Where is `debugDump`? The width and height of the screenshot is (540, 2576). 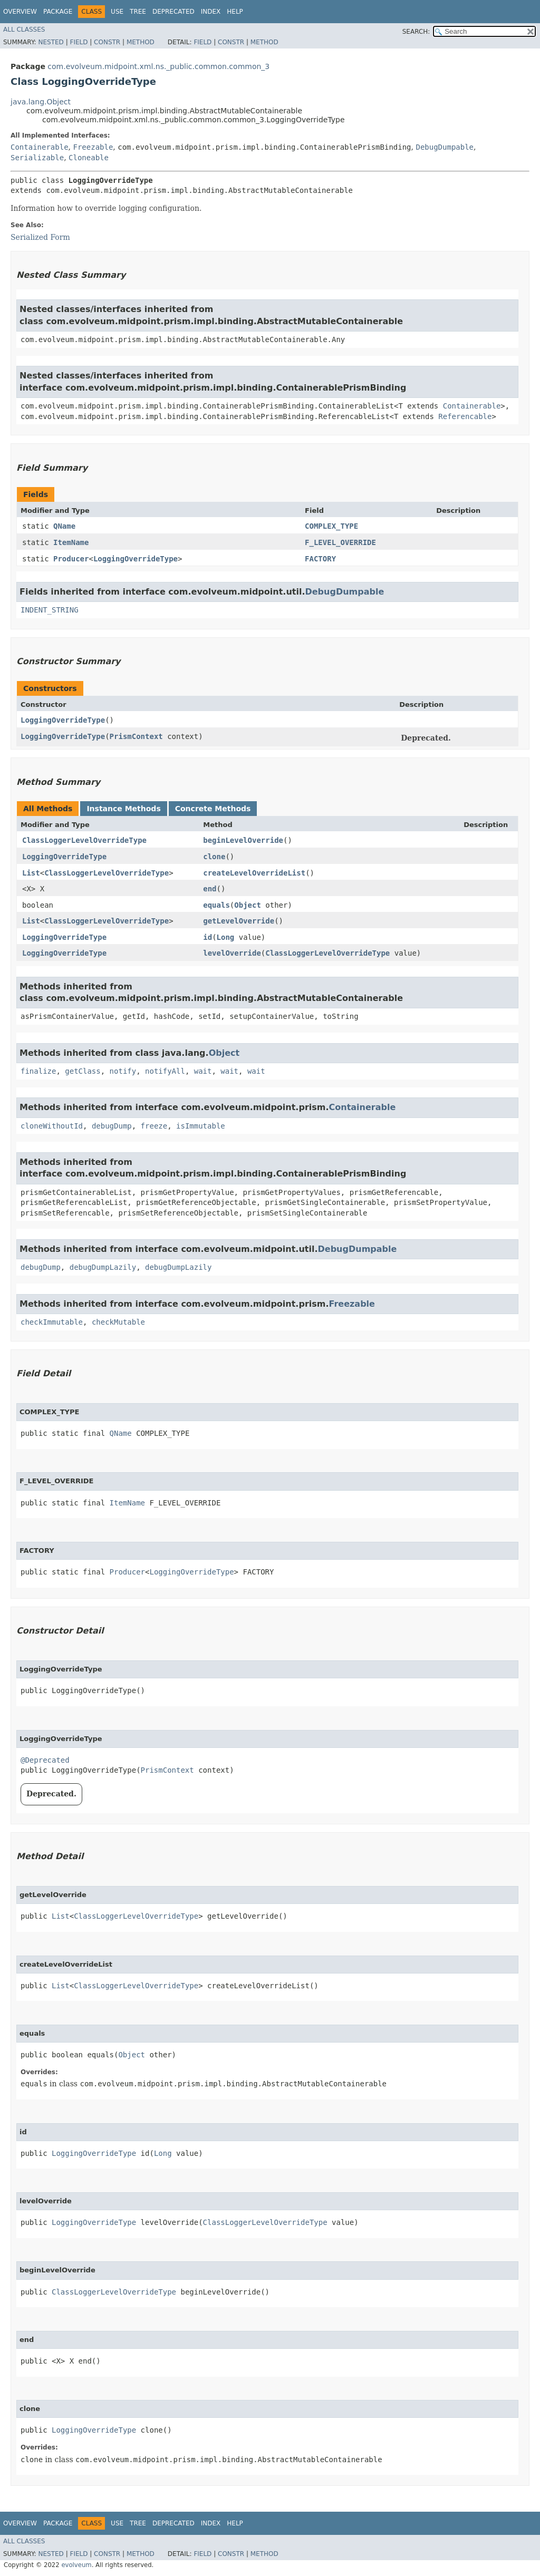
debugDump is located at coordinates (112, 1126).